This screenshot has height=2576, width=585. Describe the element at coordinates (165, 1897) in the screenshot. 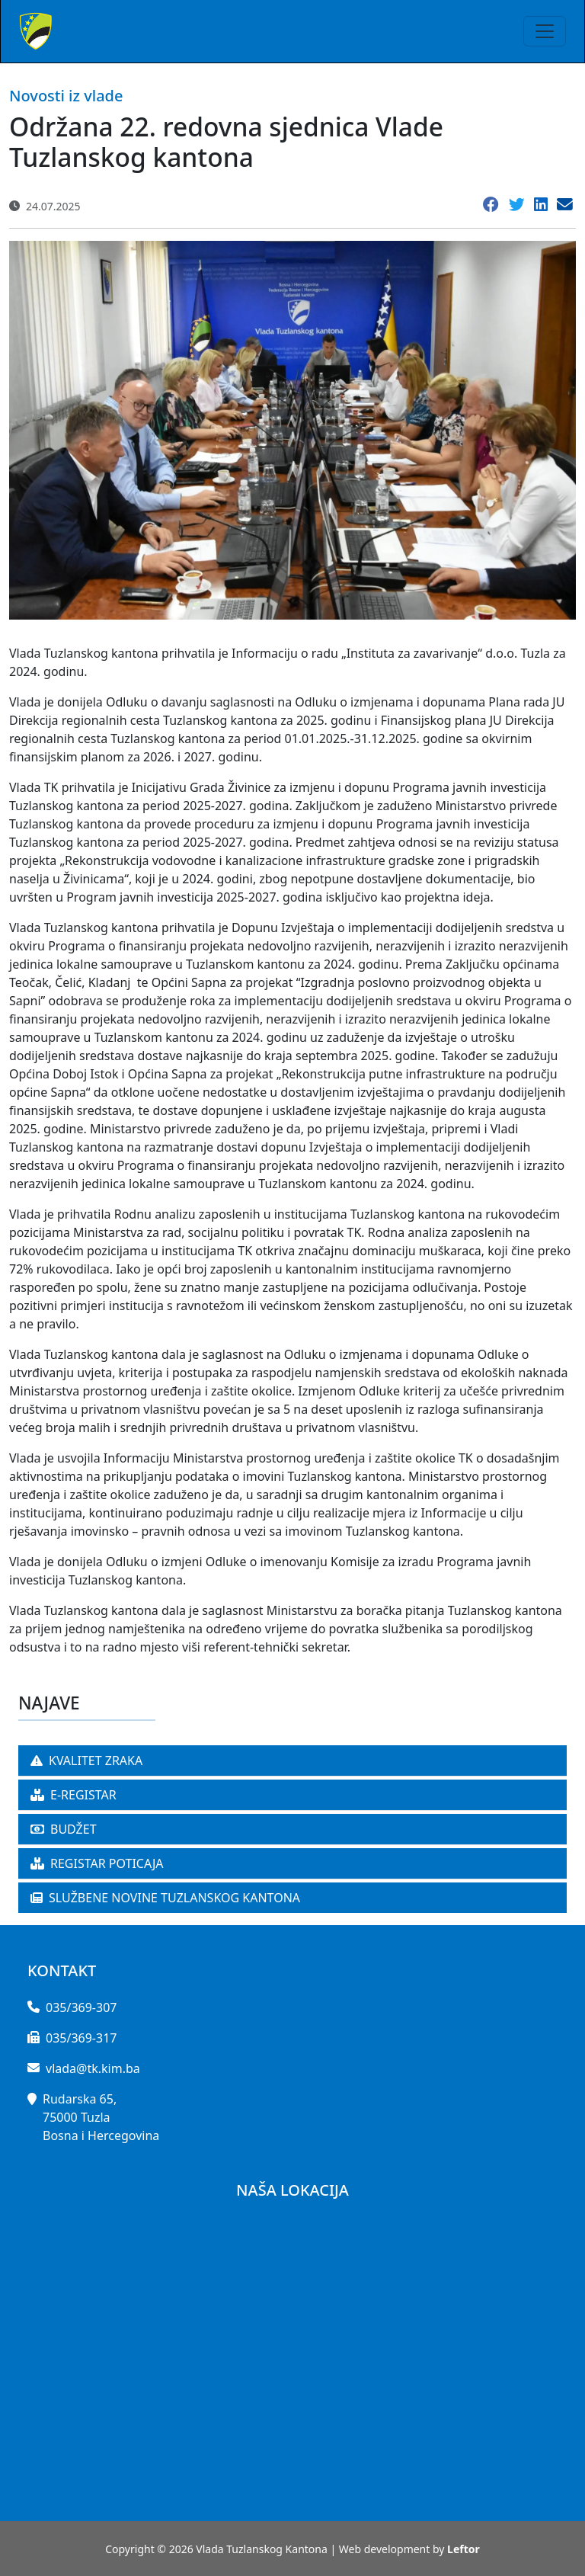

I see `SLUŽBENE NOVINE TUZLANSKOG KANTONA` at that location.